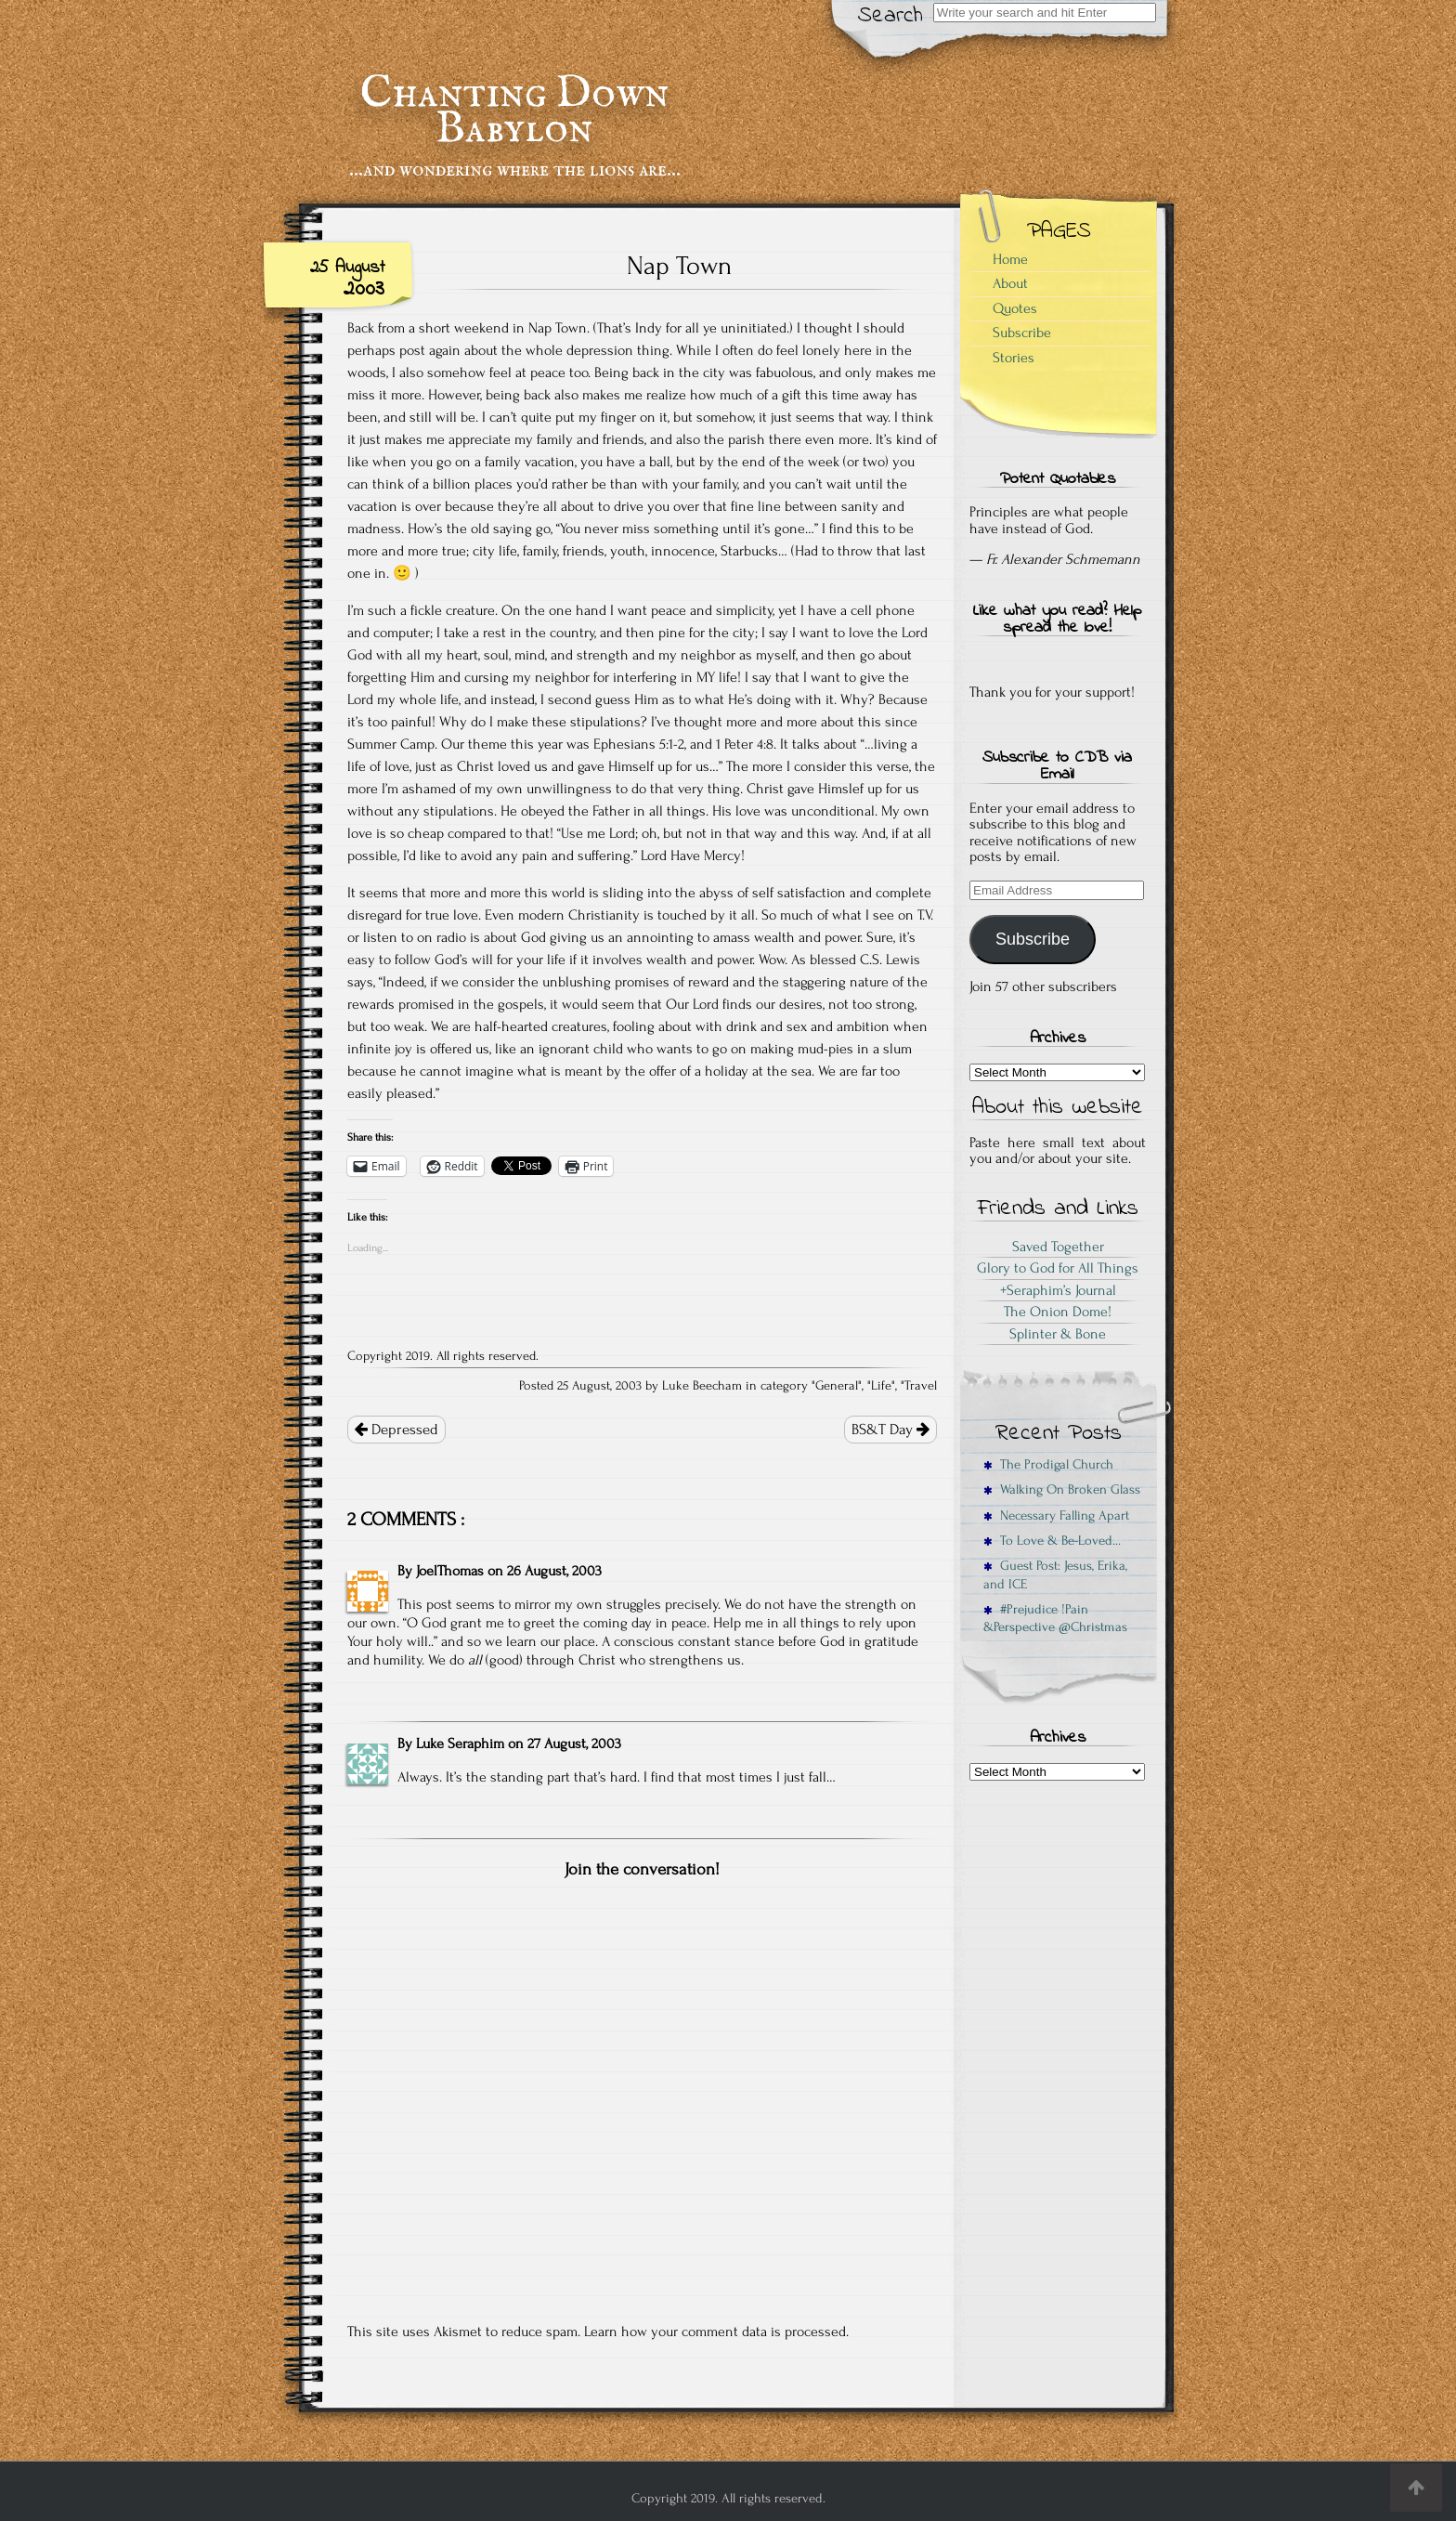 Image resolution: width=1456 pixels, height=2521 pixels. What do you see at coordinates (450, 1570) in the screenshot?
I see `JoelThomas` at bounding box center [450, 1570].